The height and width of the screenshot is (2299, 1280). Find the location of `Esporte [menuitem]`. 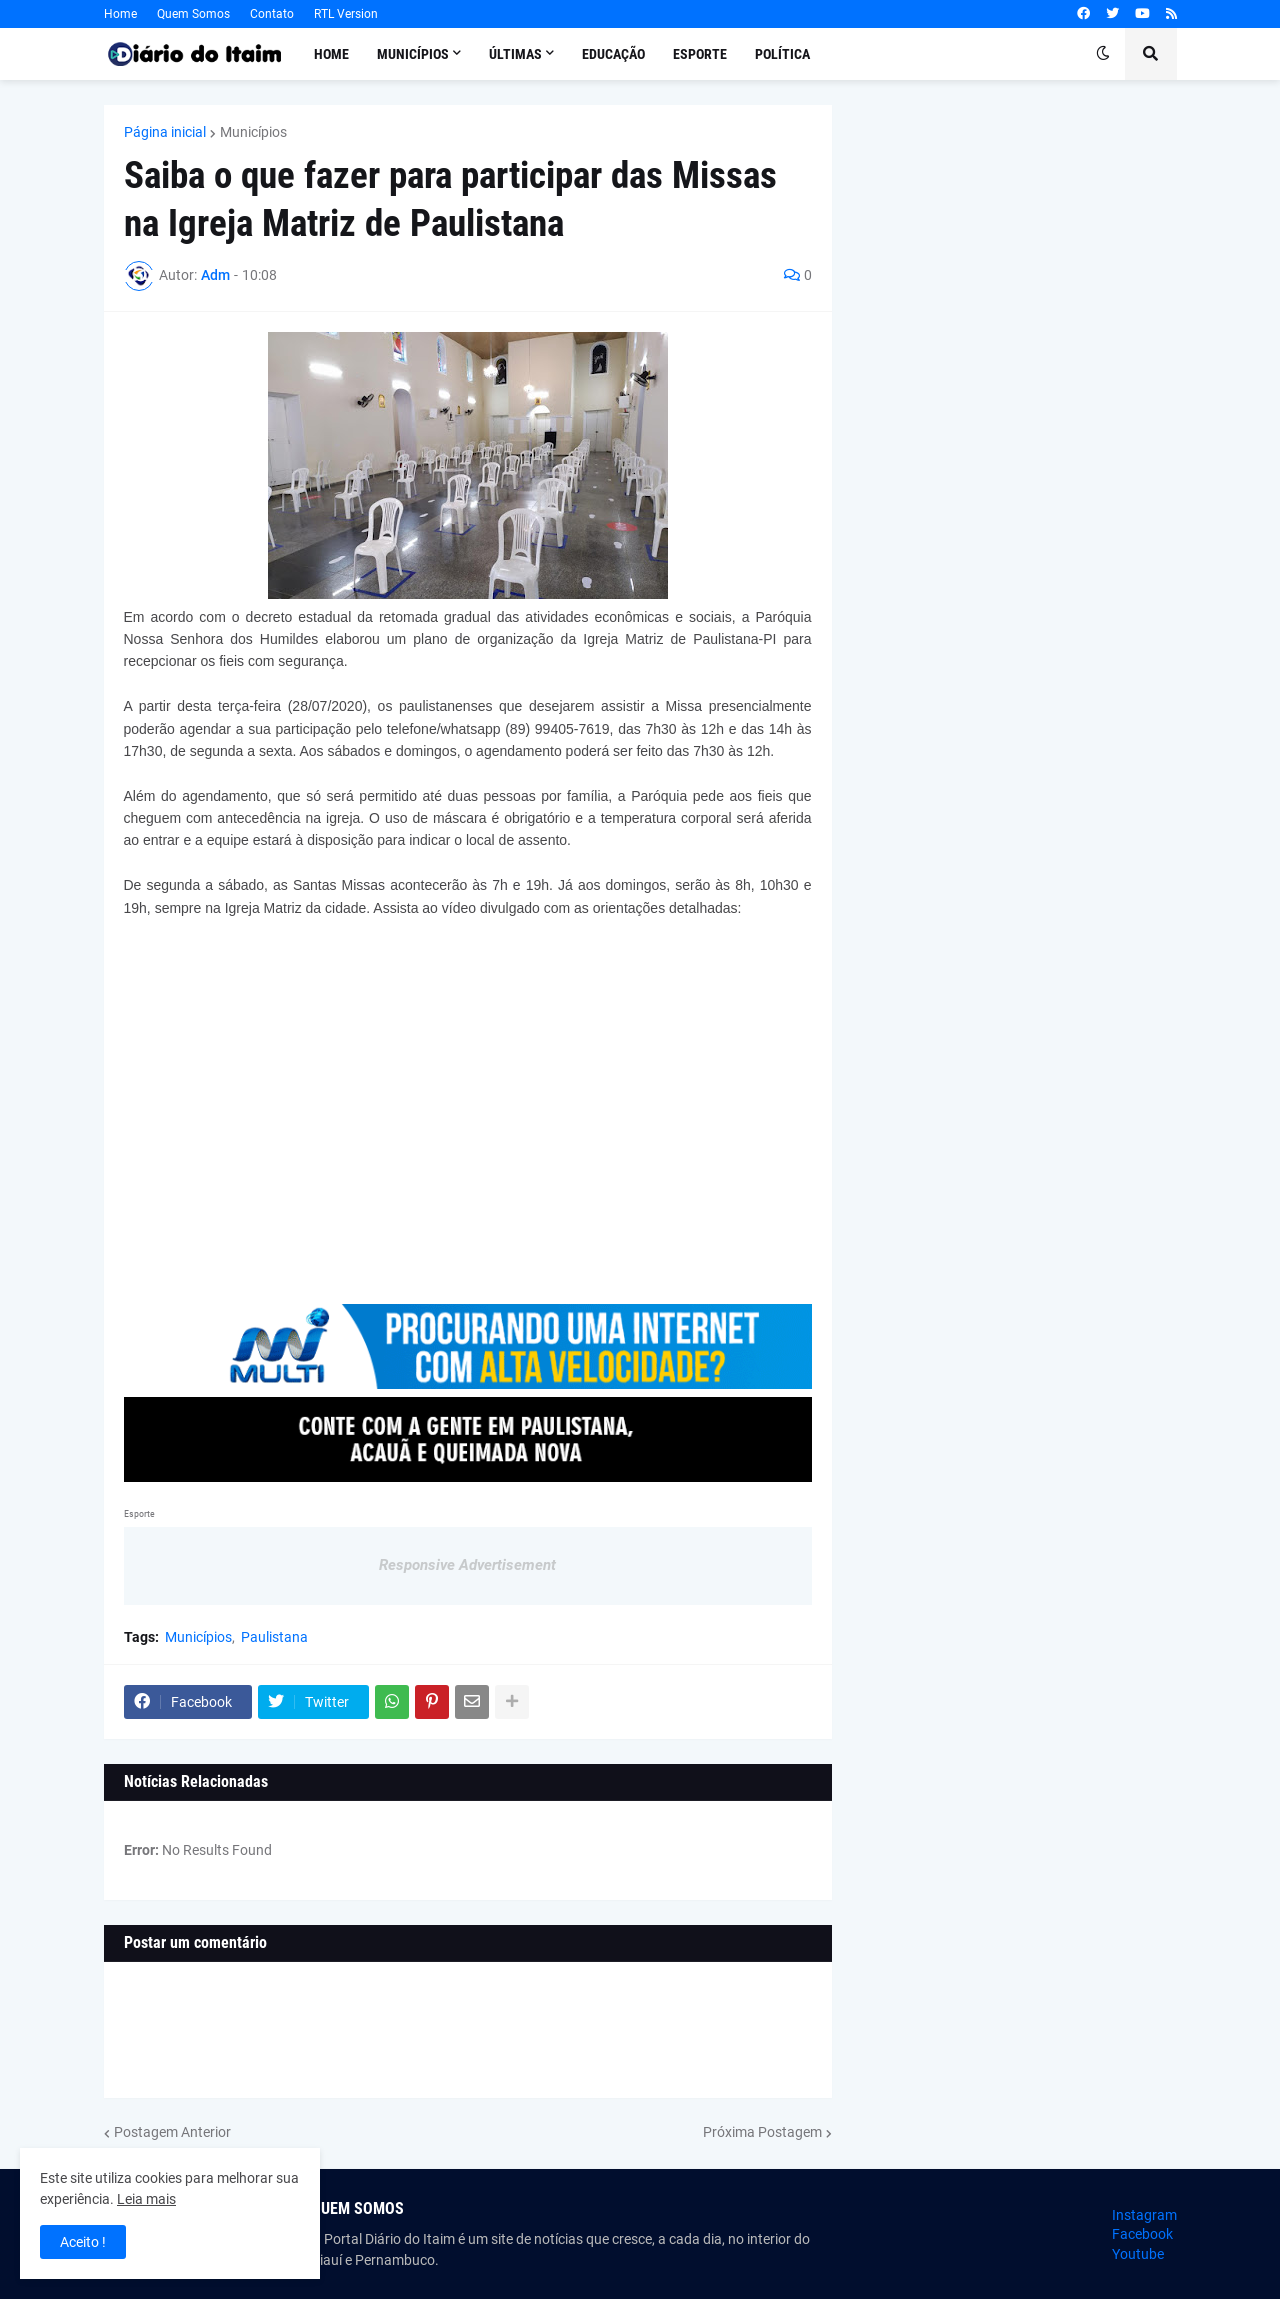

Esporte [menuitem] is located at coordinates (700, 54).